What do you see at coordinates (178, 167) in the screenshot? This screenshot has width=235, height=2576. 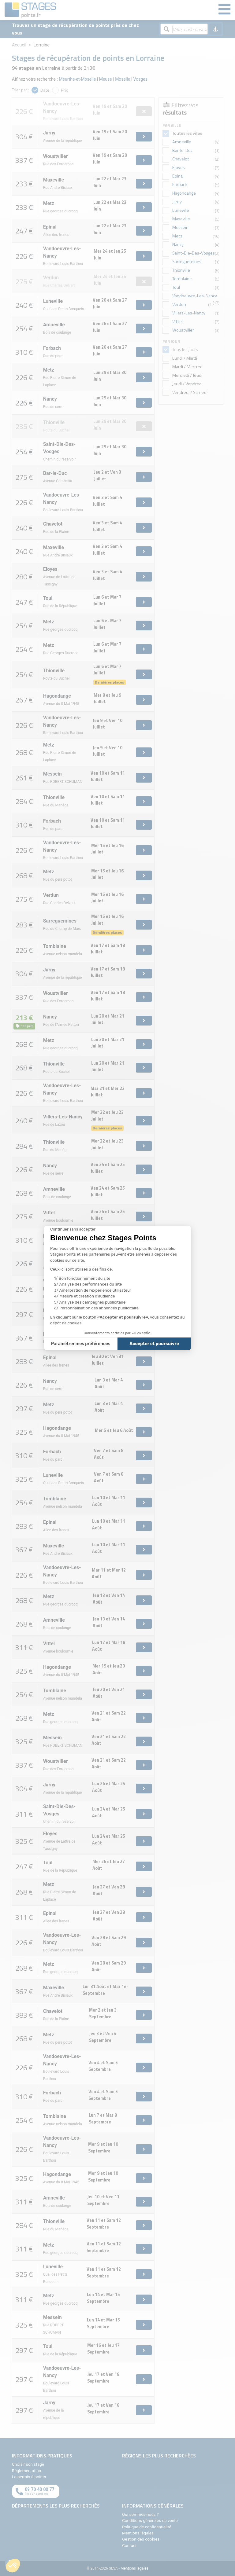 I see `Eloyes` at bounding box center [178, 167].